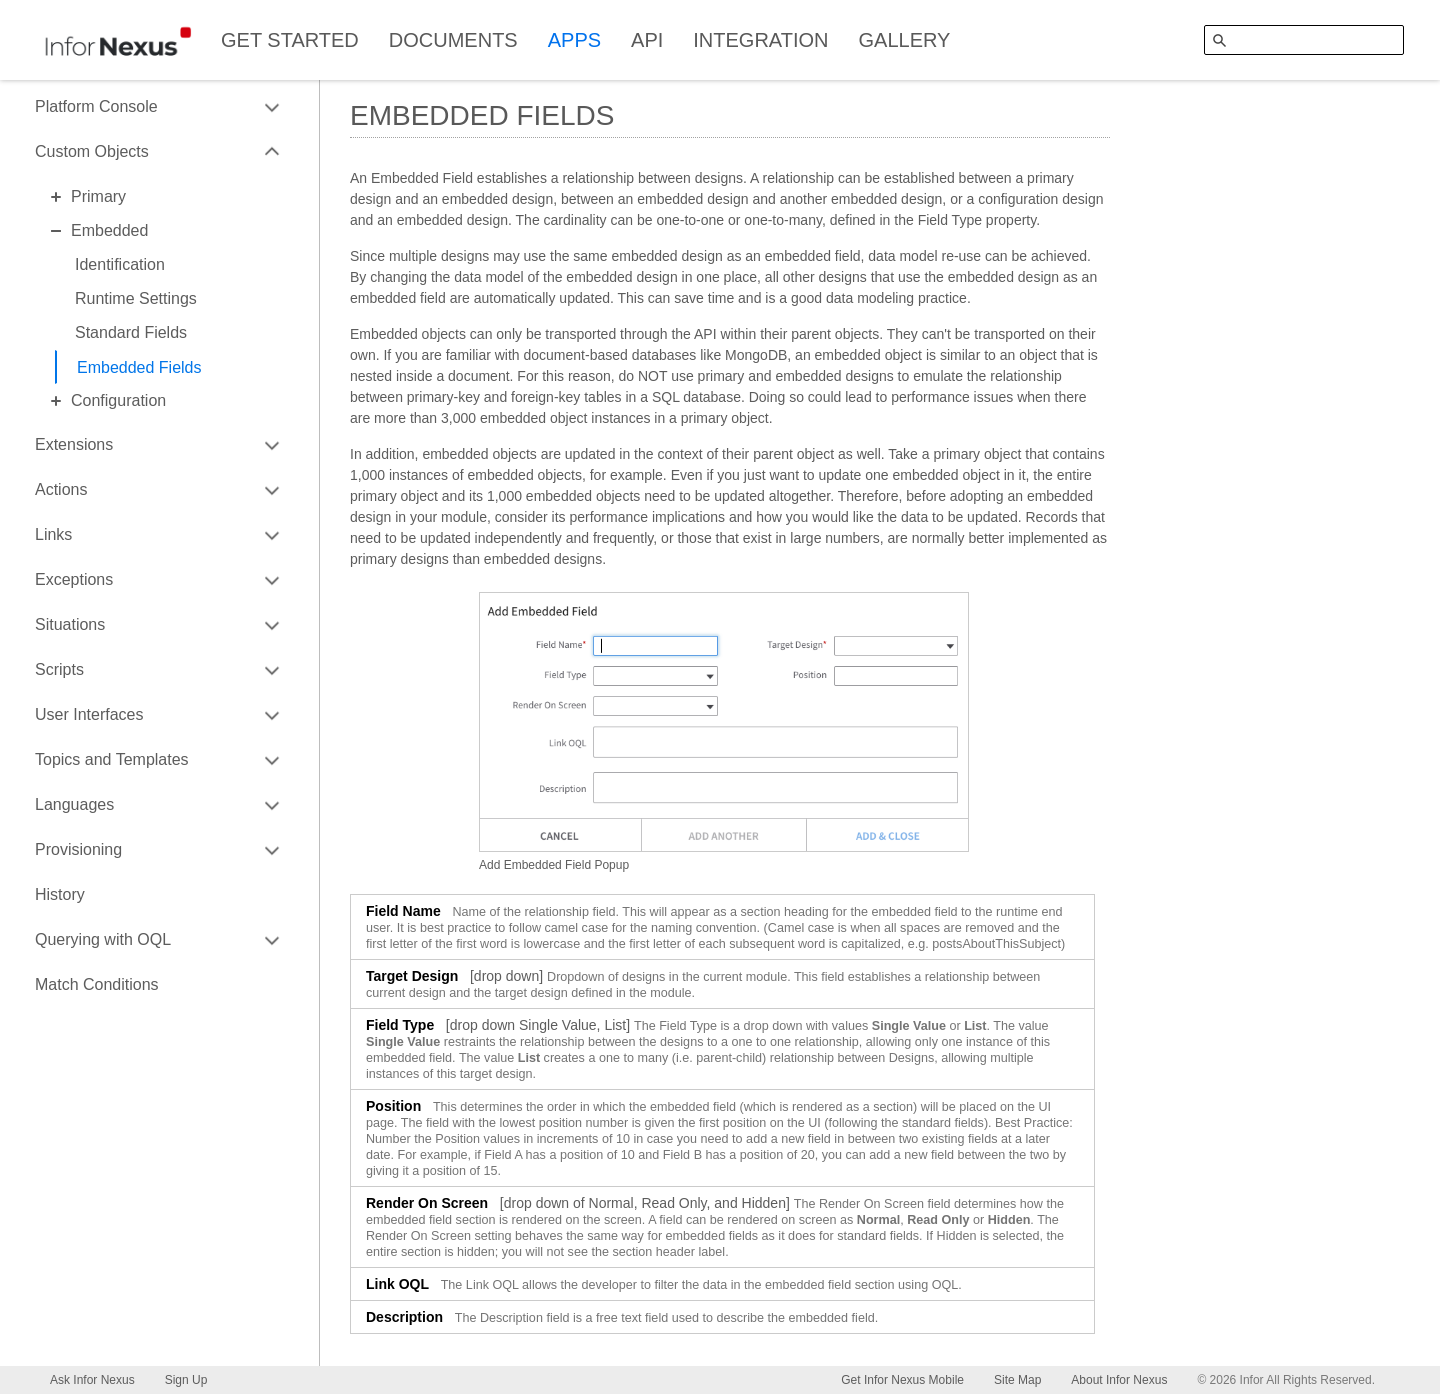  I want to click on INTEGRATION, so click(760, 40).